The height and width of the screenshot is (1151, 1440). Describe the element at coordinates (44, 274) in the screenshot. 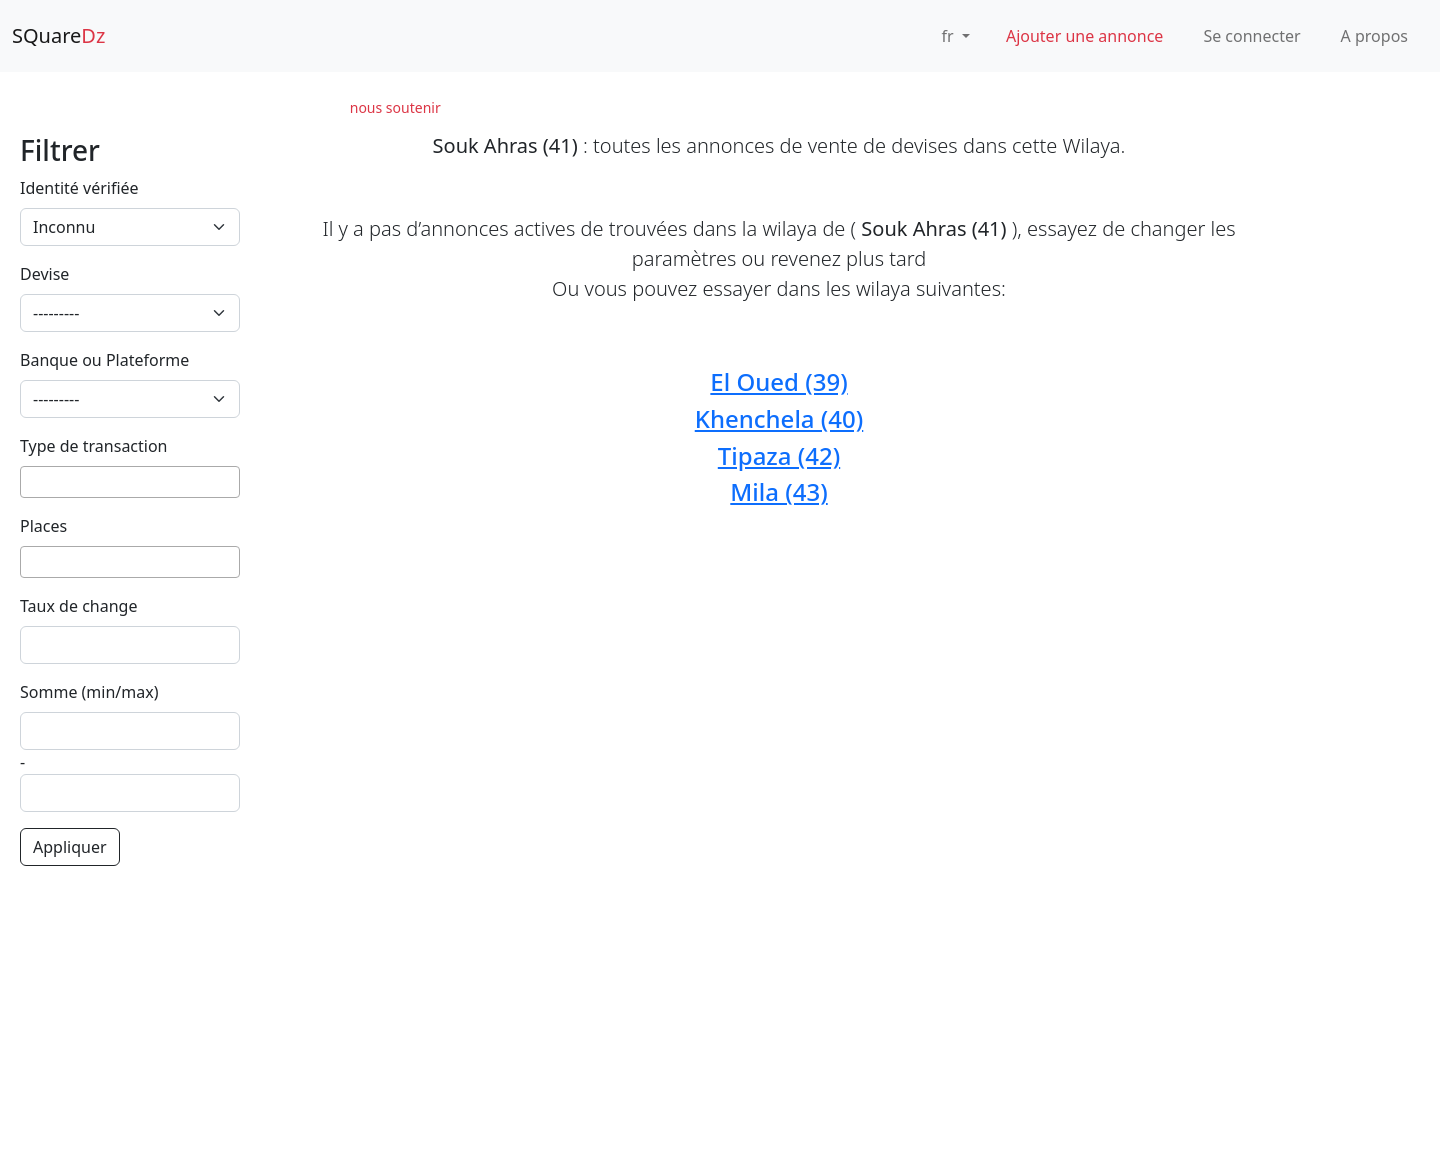

I see `Devise` at that location.